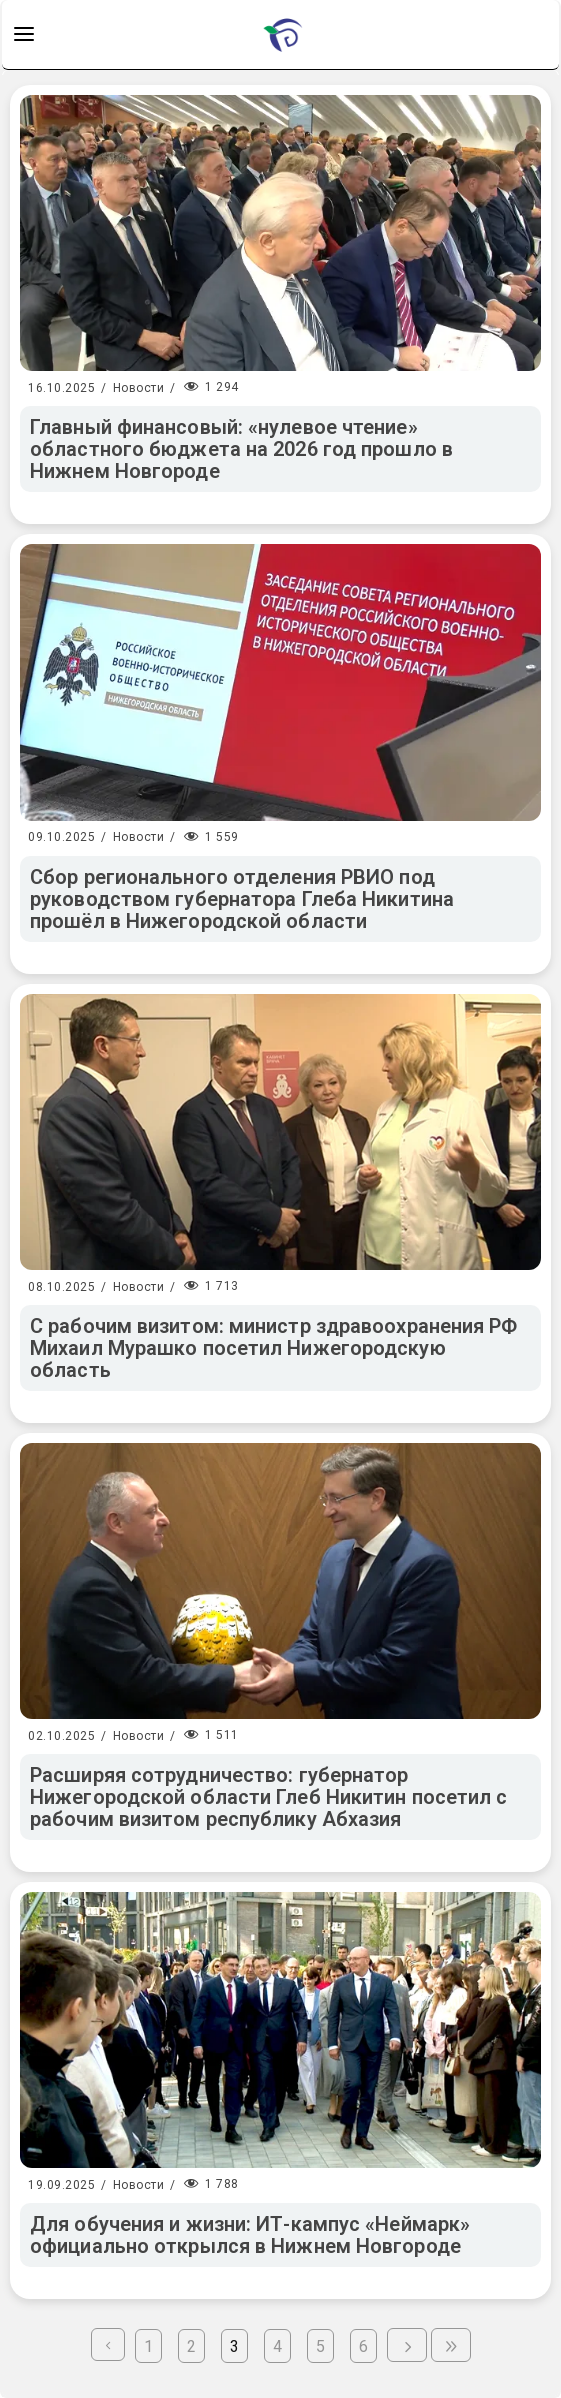 This screenshot has height=2398, width=561. Describe the element at coordinates (241, 449) in the screenshot. I see `Главный финансовый: «нулевое чтение» областного бюджета на 2026 год прошло в Нижнем Новгороде` at that location.